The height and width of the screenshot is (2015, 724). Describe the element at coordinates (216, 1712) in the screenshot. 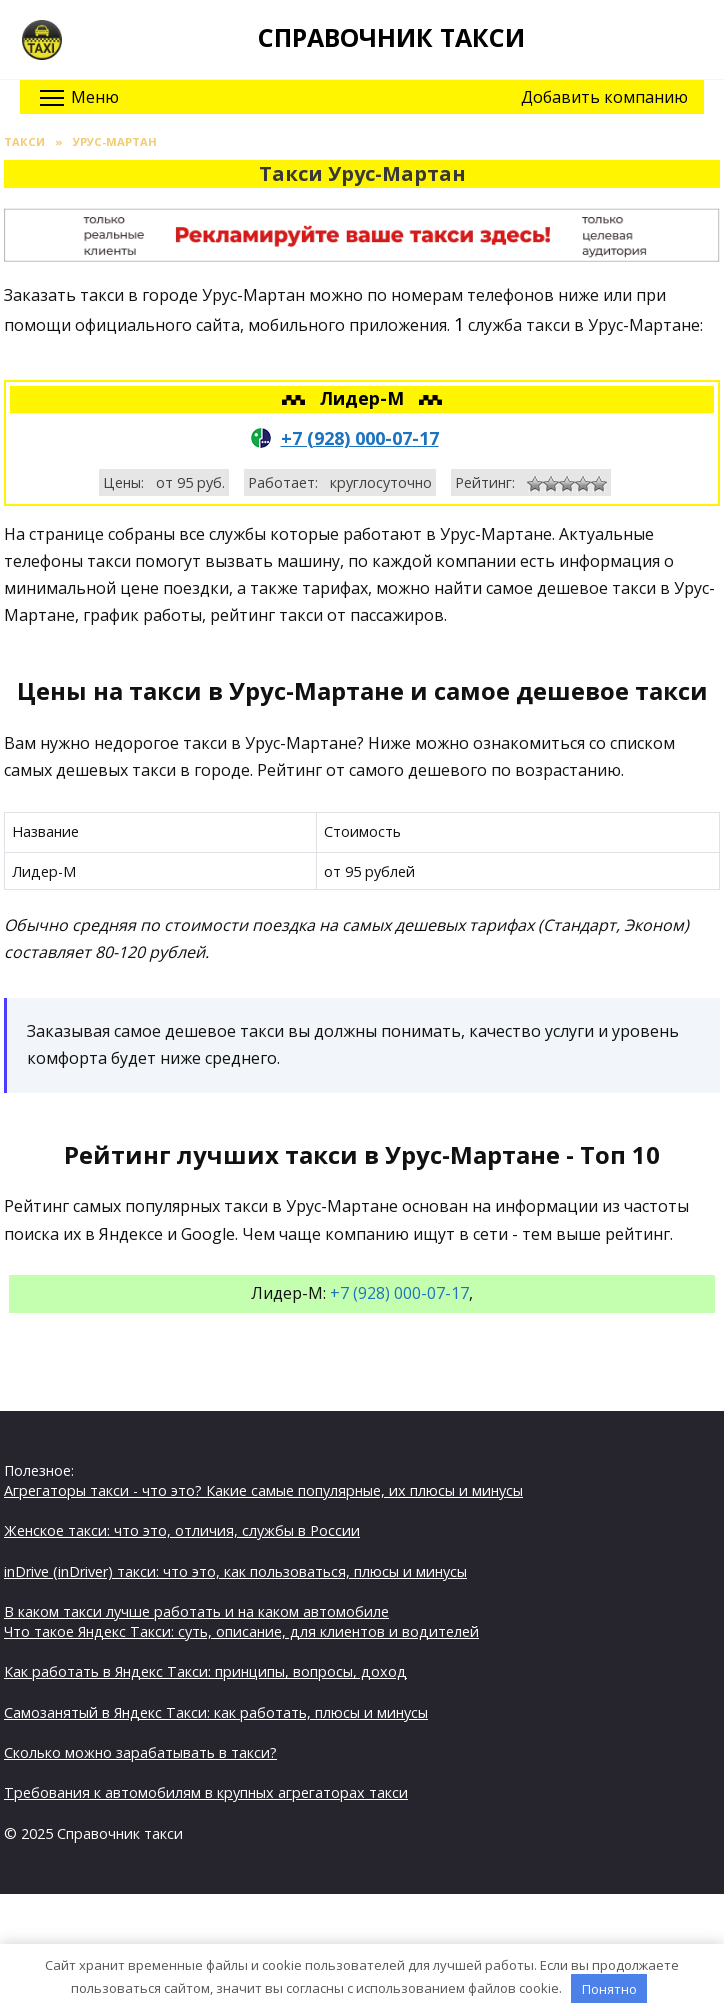

I see `Самозанятый в Яндекс Такси: как работать, плюсы и минусы` at that location.